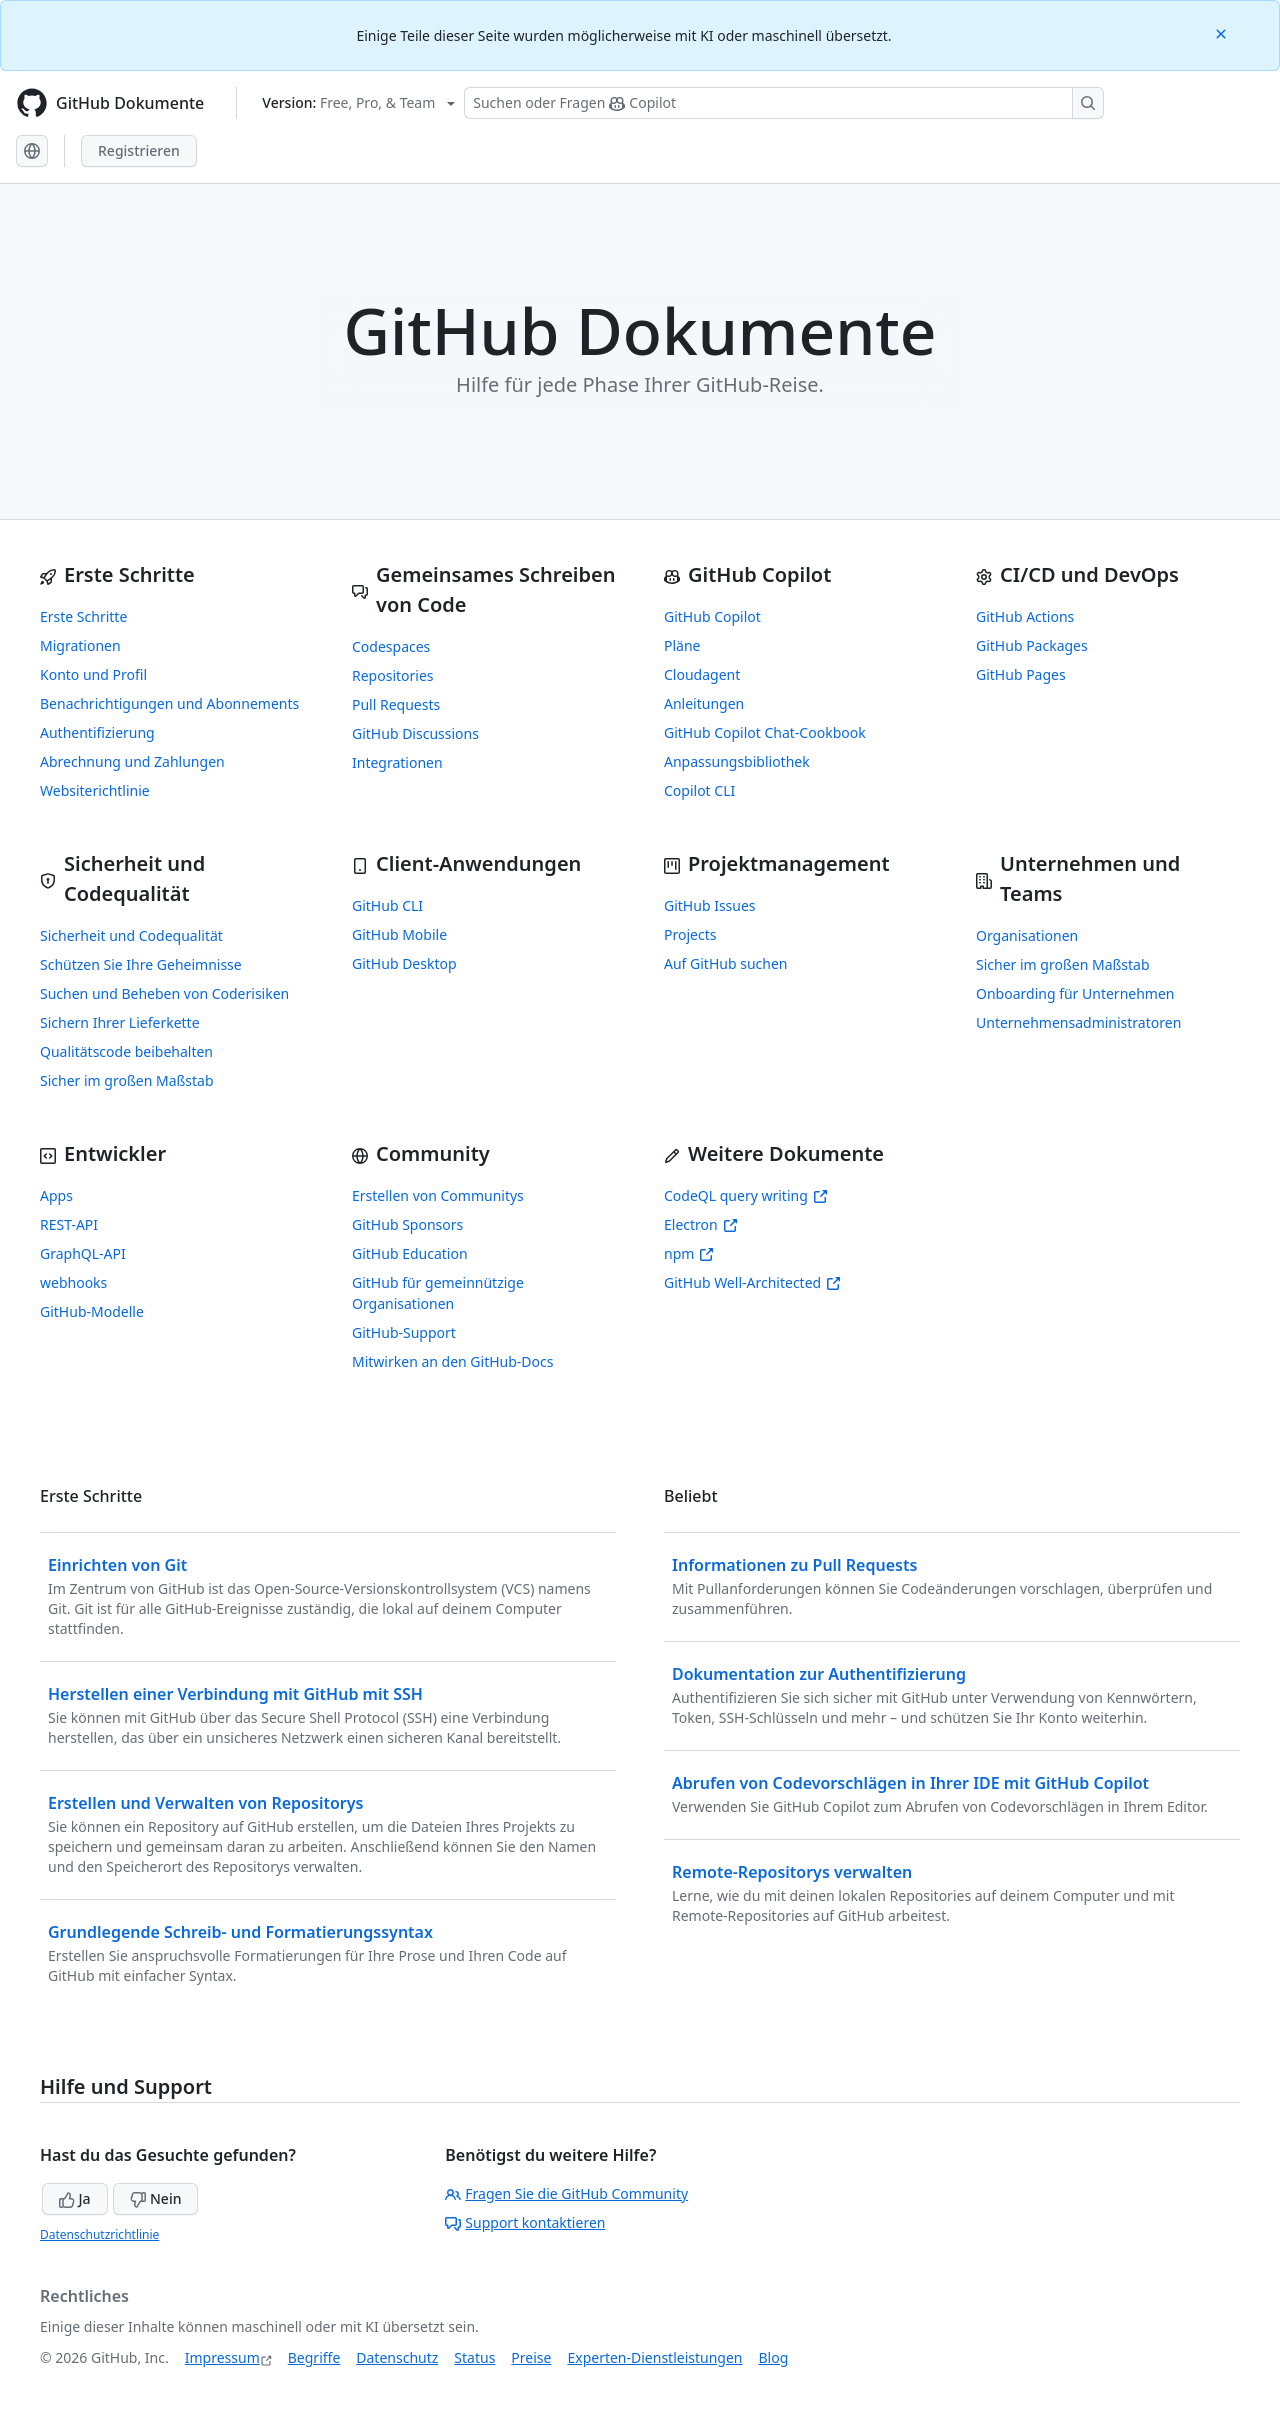 This screenshot has width=1280, height=2432. I want to click on Pull Requests, so click(396, 704).